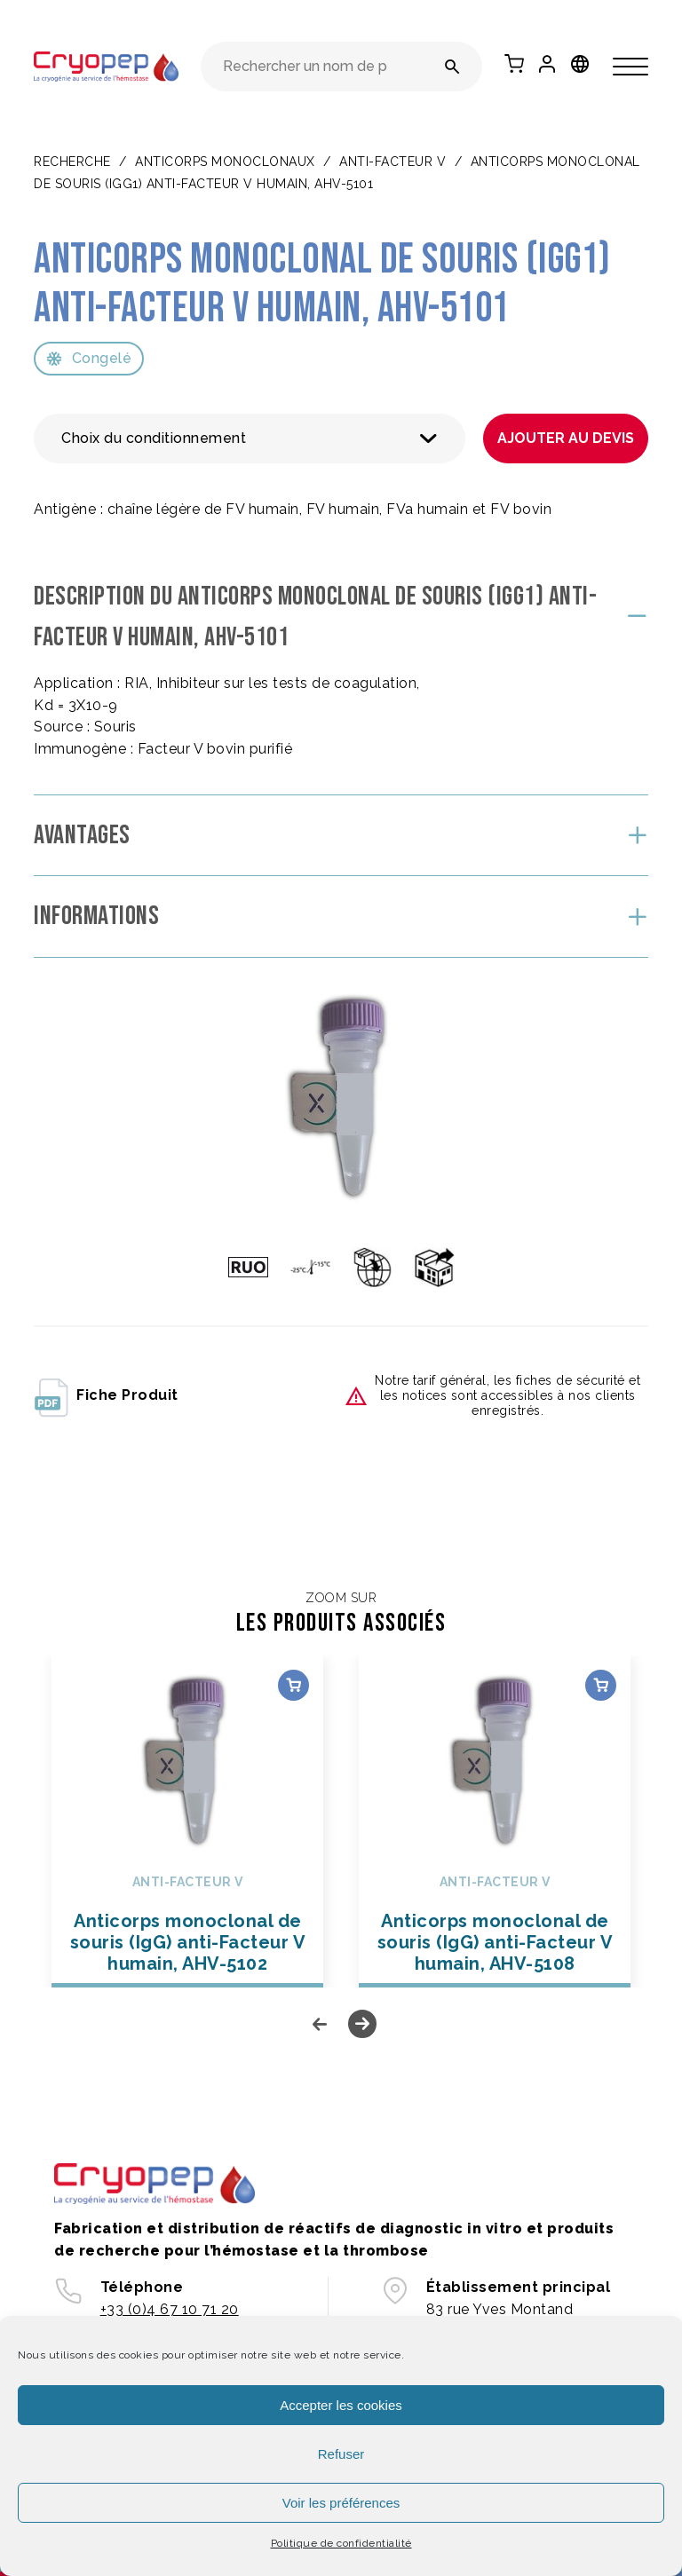  I want to click on [Rechercher un nom de produit ou une référence], so click(452, 66).